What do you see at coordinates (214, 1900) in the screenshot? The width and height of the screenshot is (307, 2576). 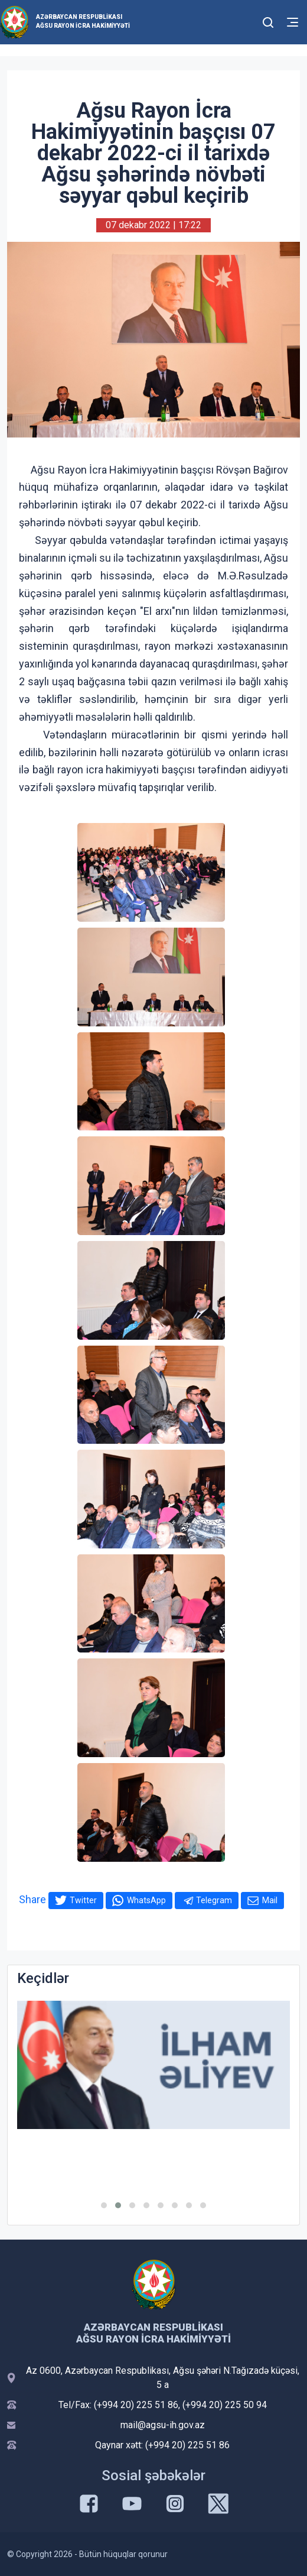 I see `Telegram` at bounding box center [214, 1900].